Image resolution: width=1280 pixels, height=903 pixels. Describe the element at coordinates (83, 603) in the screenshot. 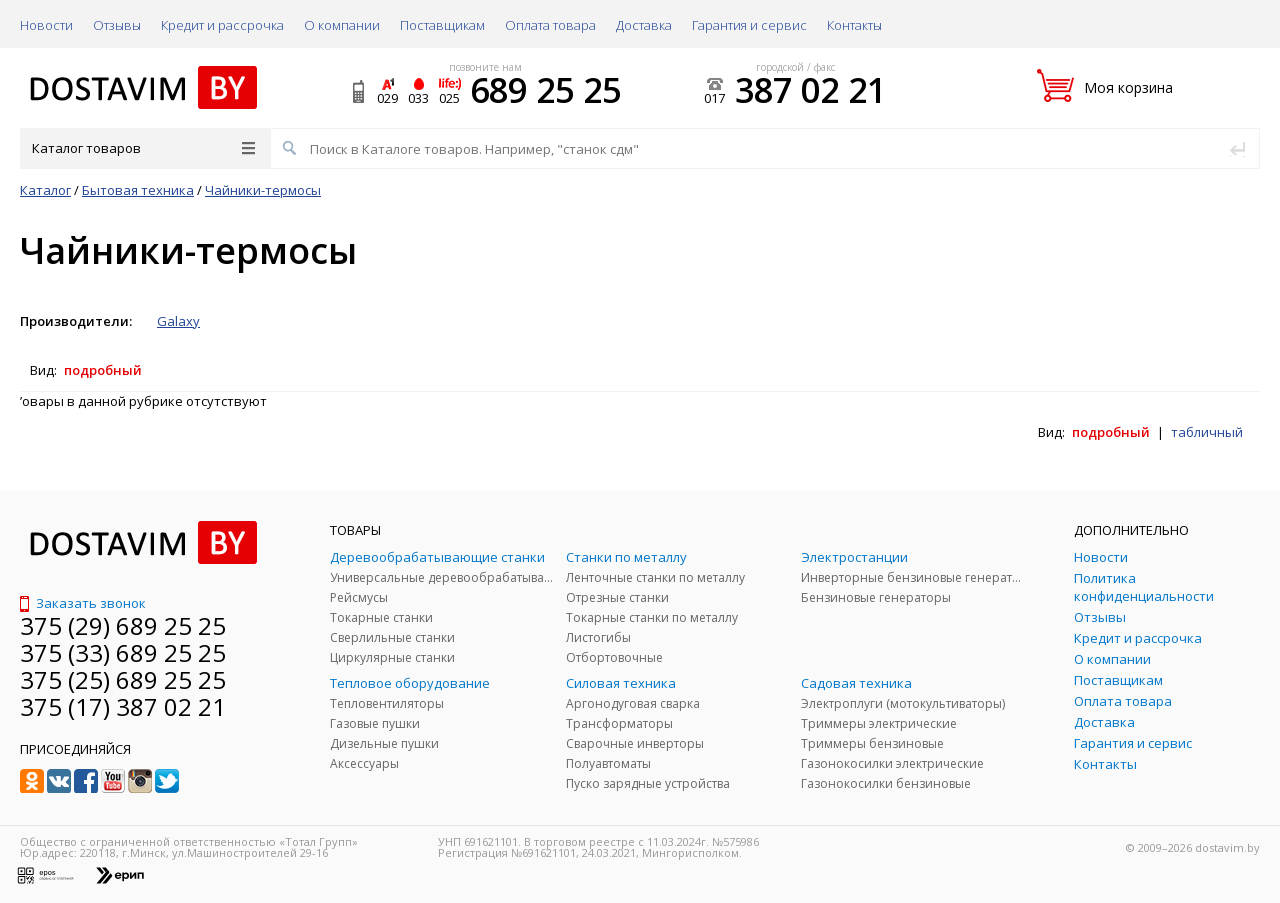

I see `Заказать звонок` at that location.